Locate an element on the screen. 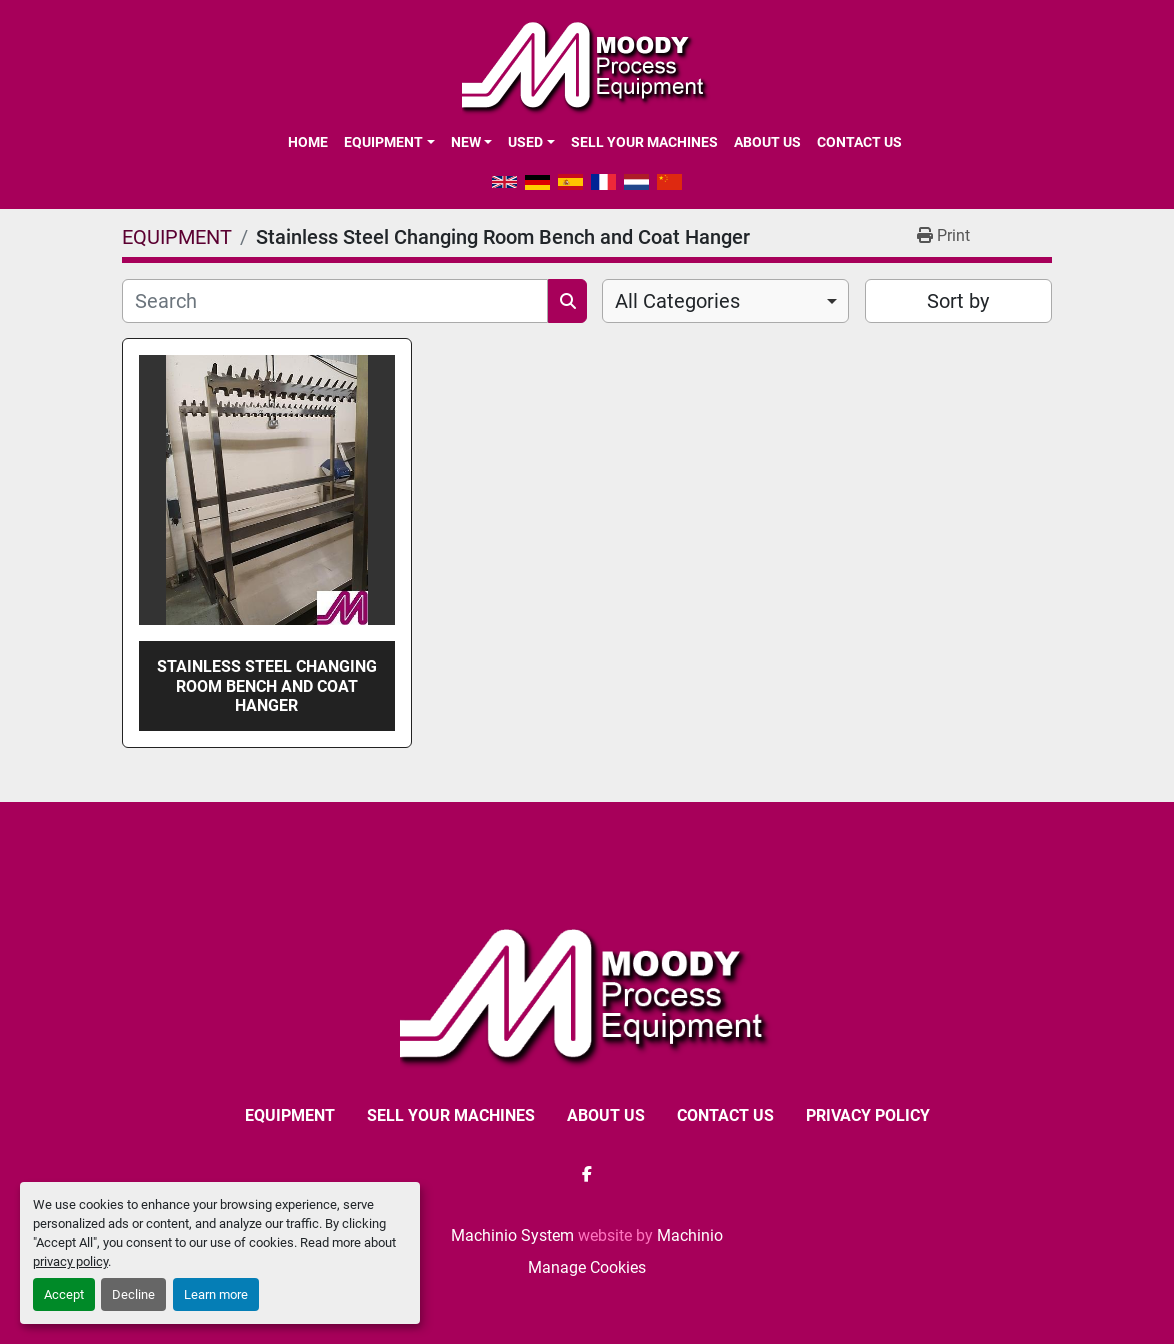 The height and width of the screenshot is (1344, 1174). SELL YOUR MACHINES is located at coordinates (644, 142).